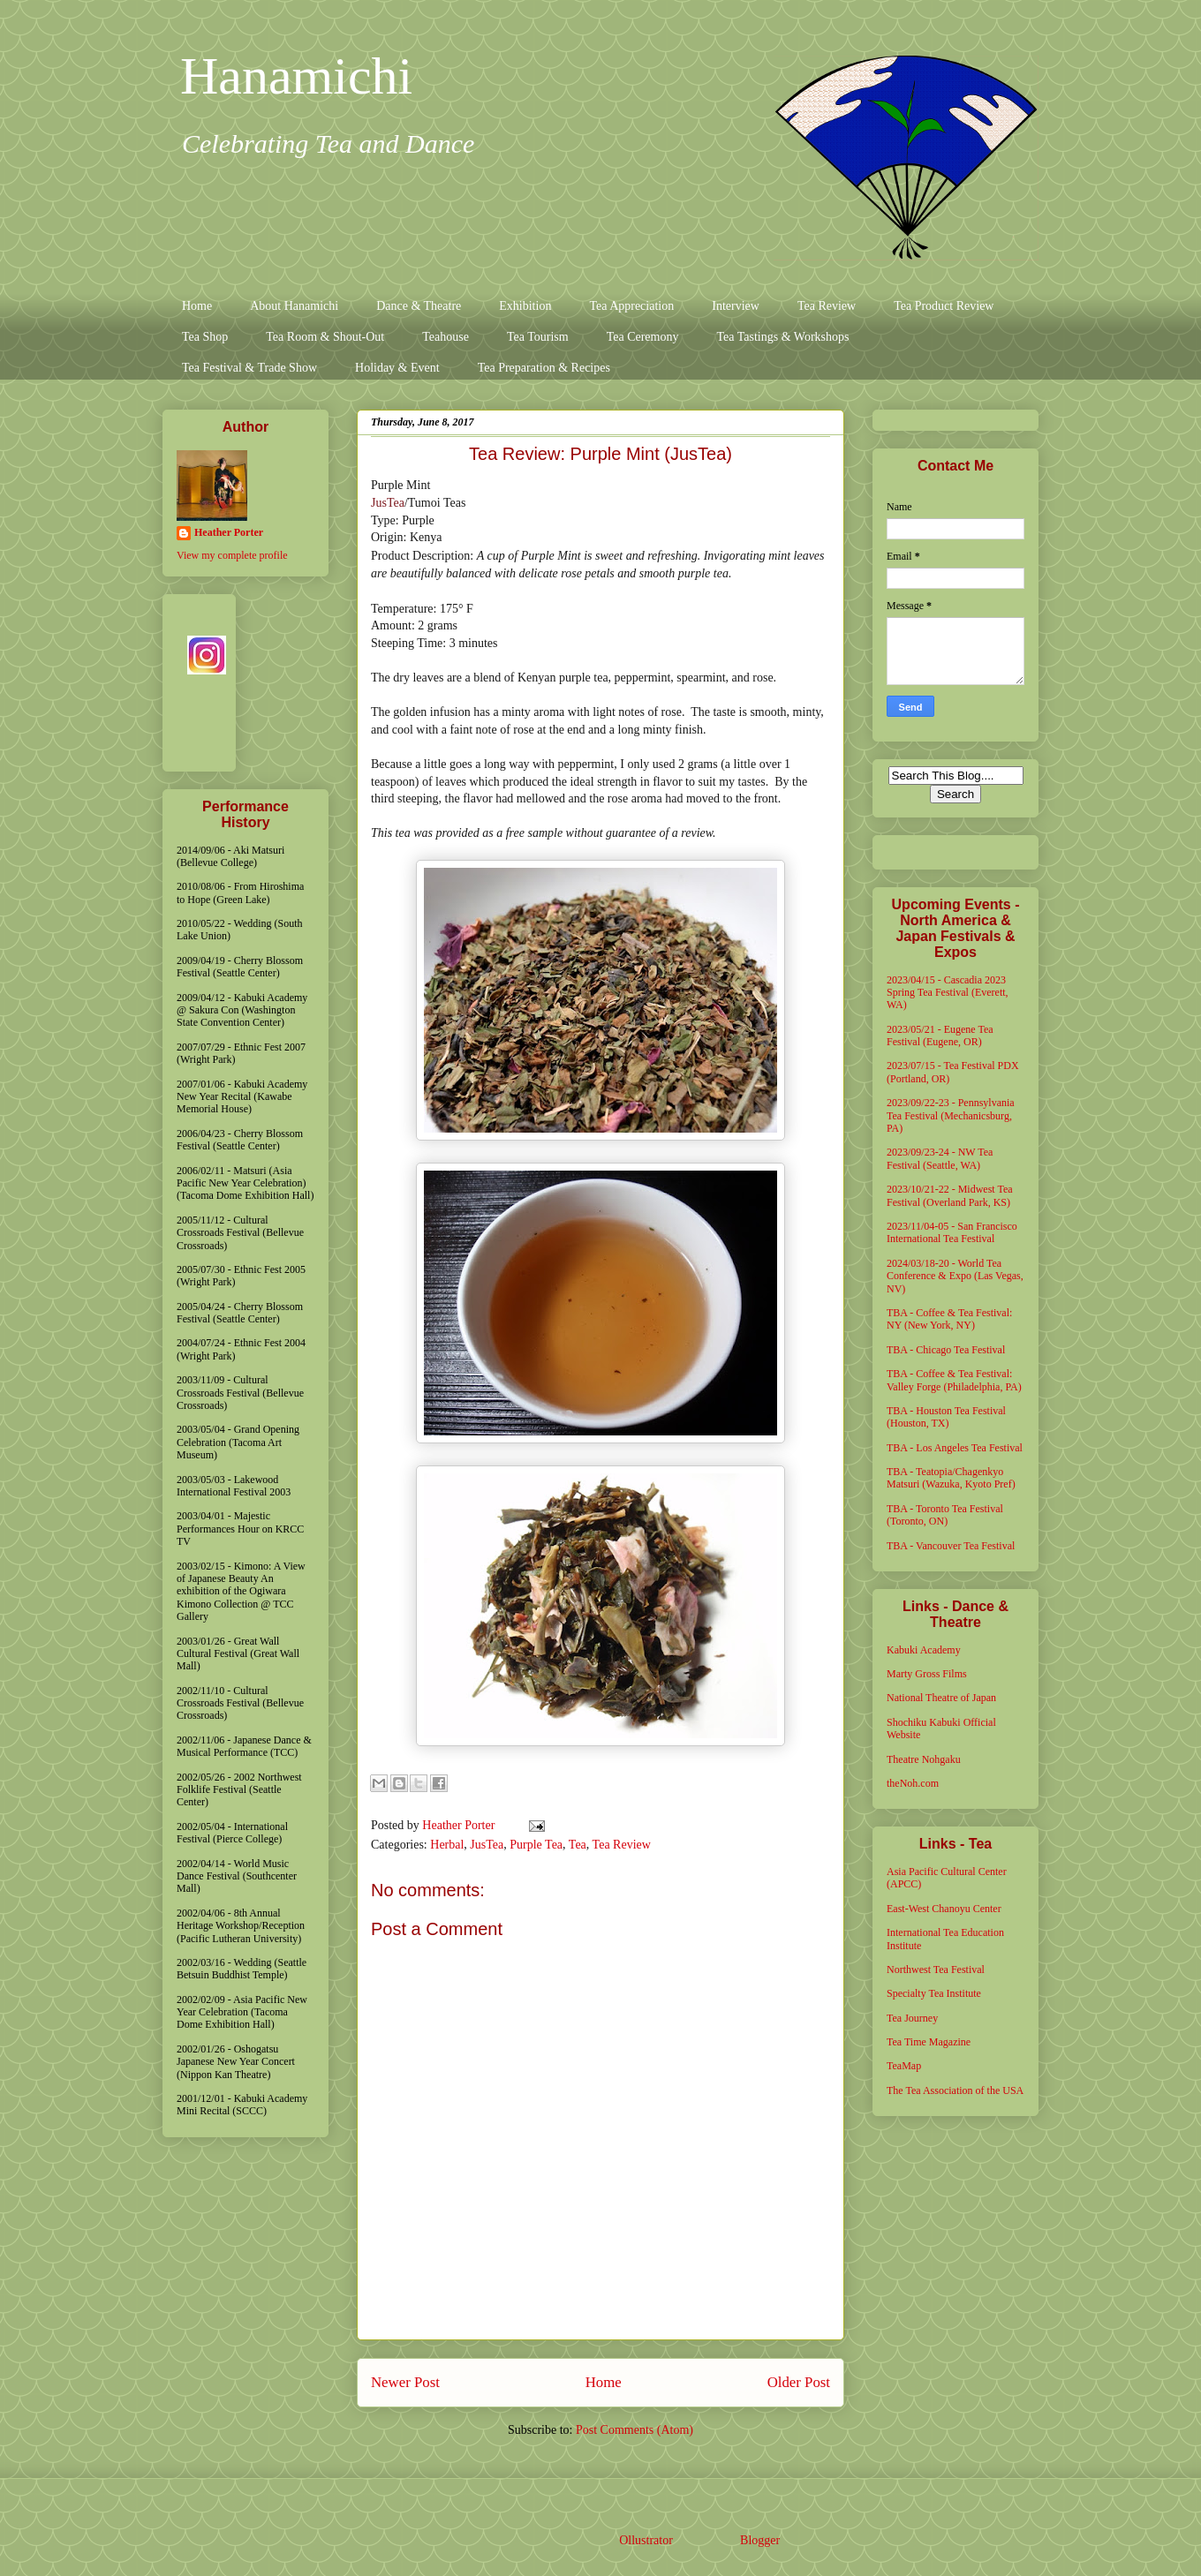  I want to click on Holiday & Event, so click(397, 367).